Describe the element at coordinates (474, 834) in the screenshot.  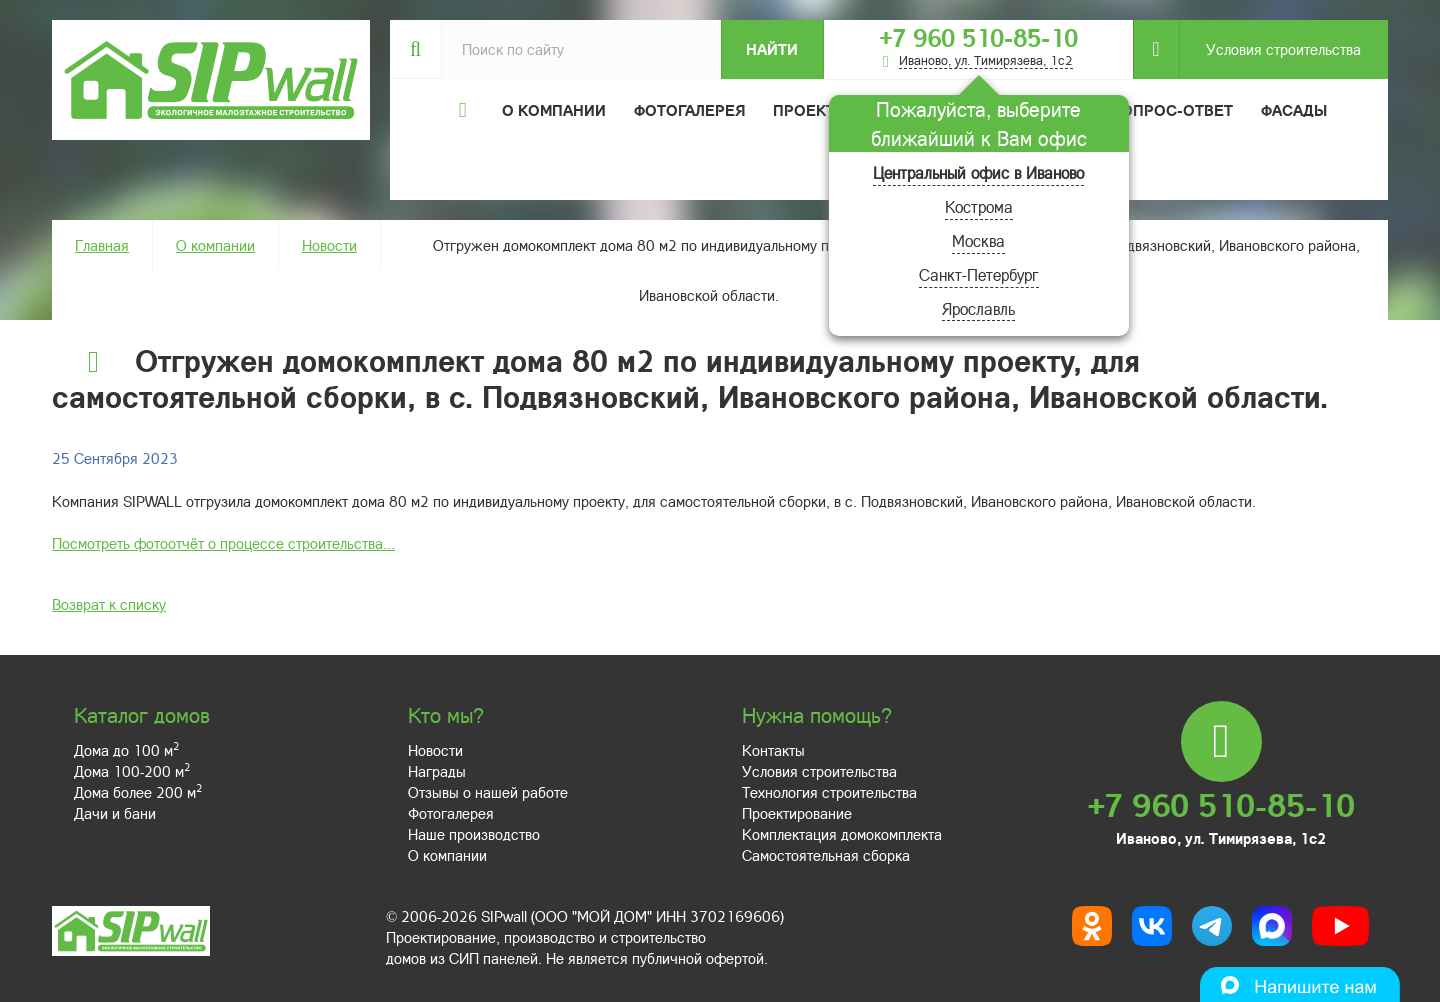
I see `Наше производство` at that location.